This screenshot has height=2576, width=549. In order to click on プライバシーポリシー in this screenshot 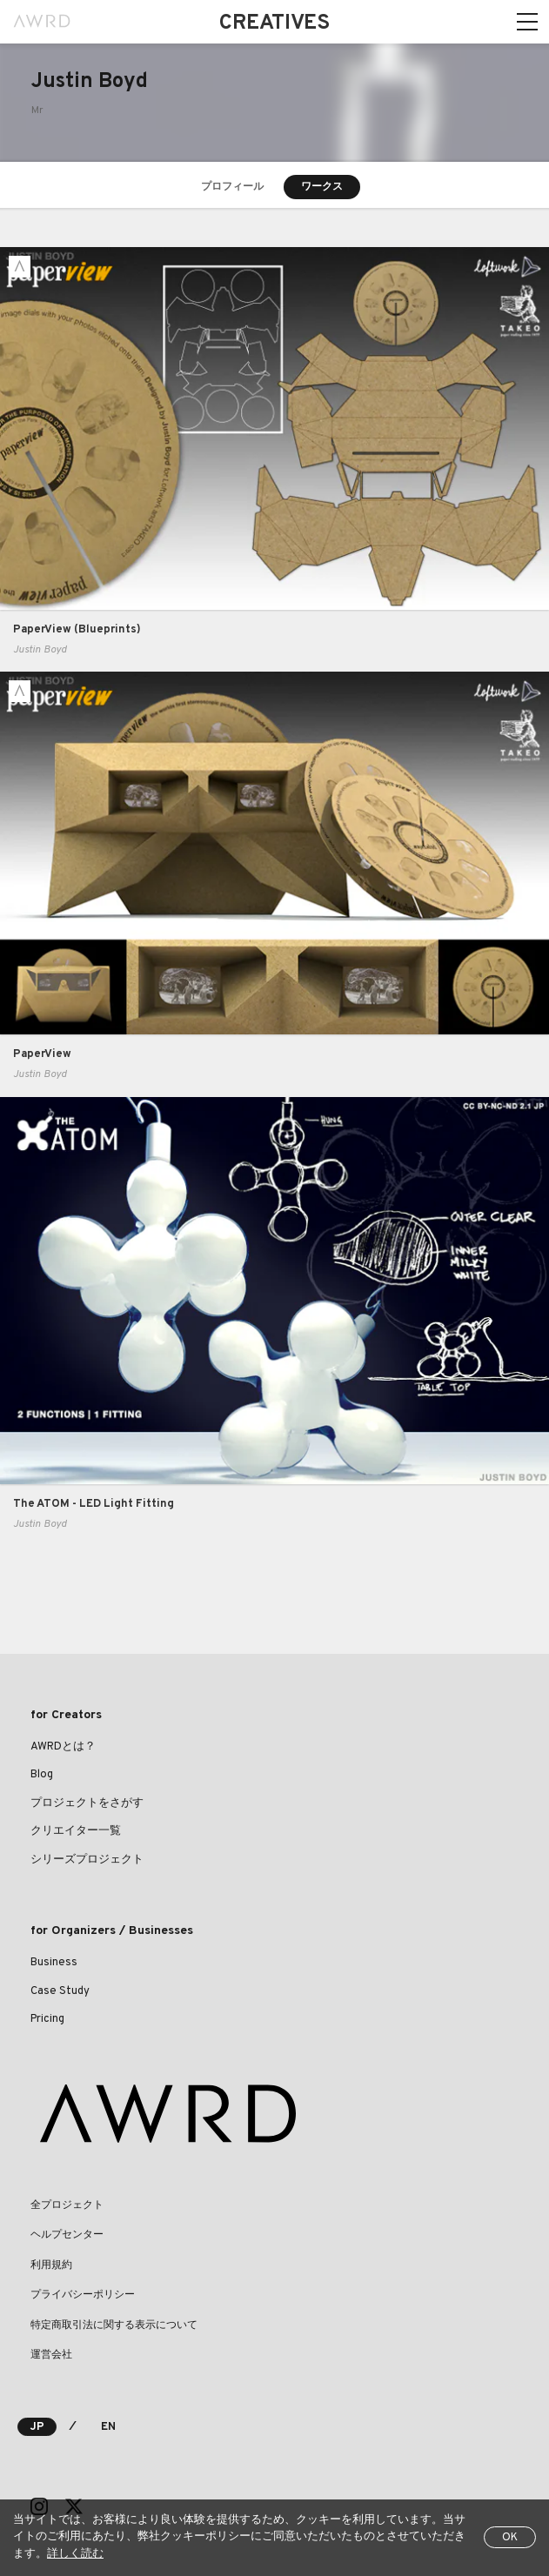, I will do `click(82, 2295)`.